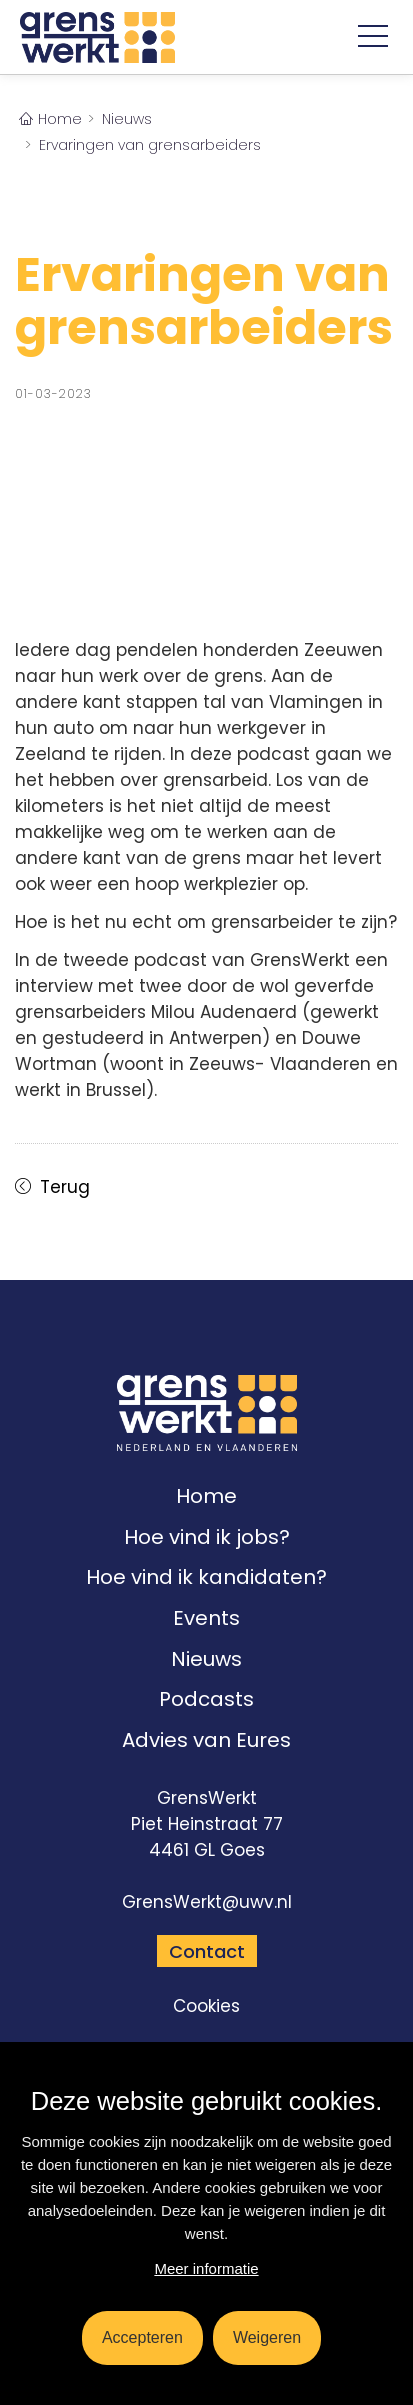 The width and height of the screenshot is (413, 2405). I want to click on Podcasts, so click(206, 1699).